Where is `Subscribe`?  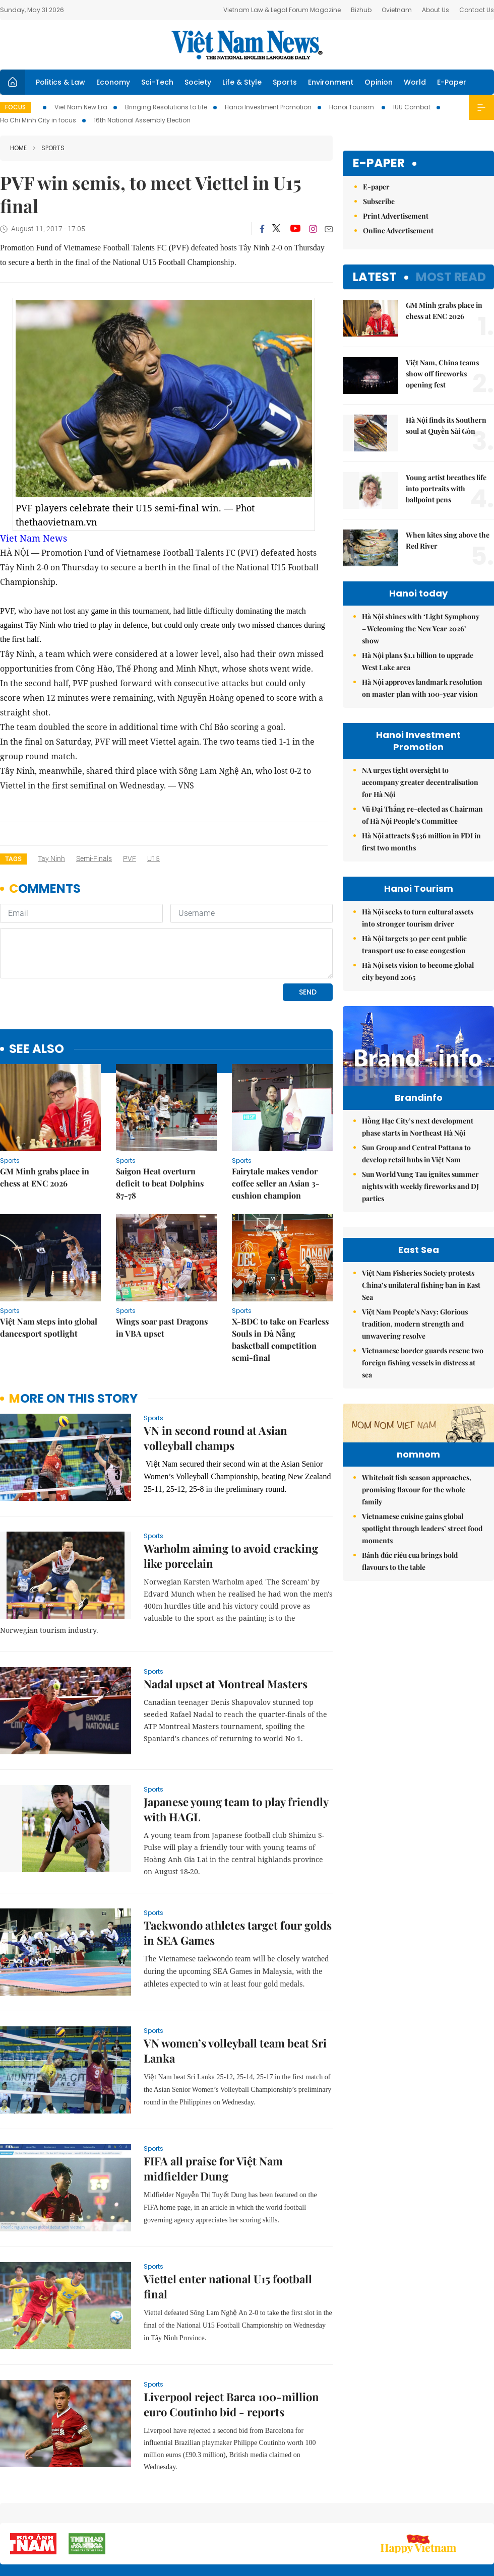
Subscribe is located at coordinates (379, 201).